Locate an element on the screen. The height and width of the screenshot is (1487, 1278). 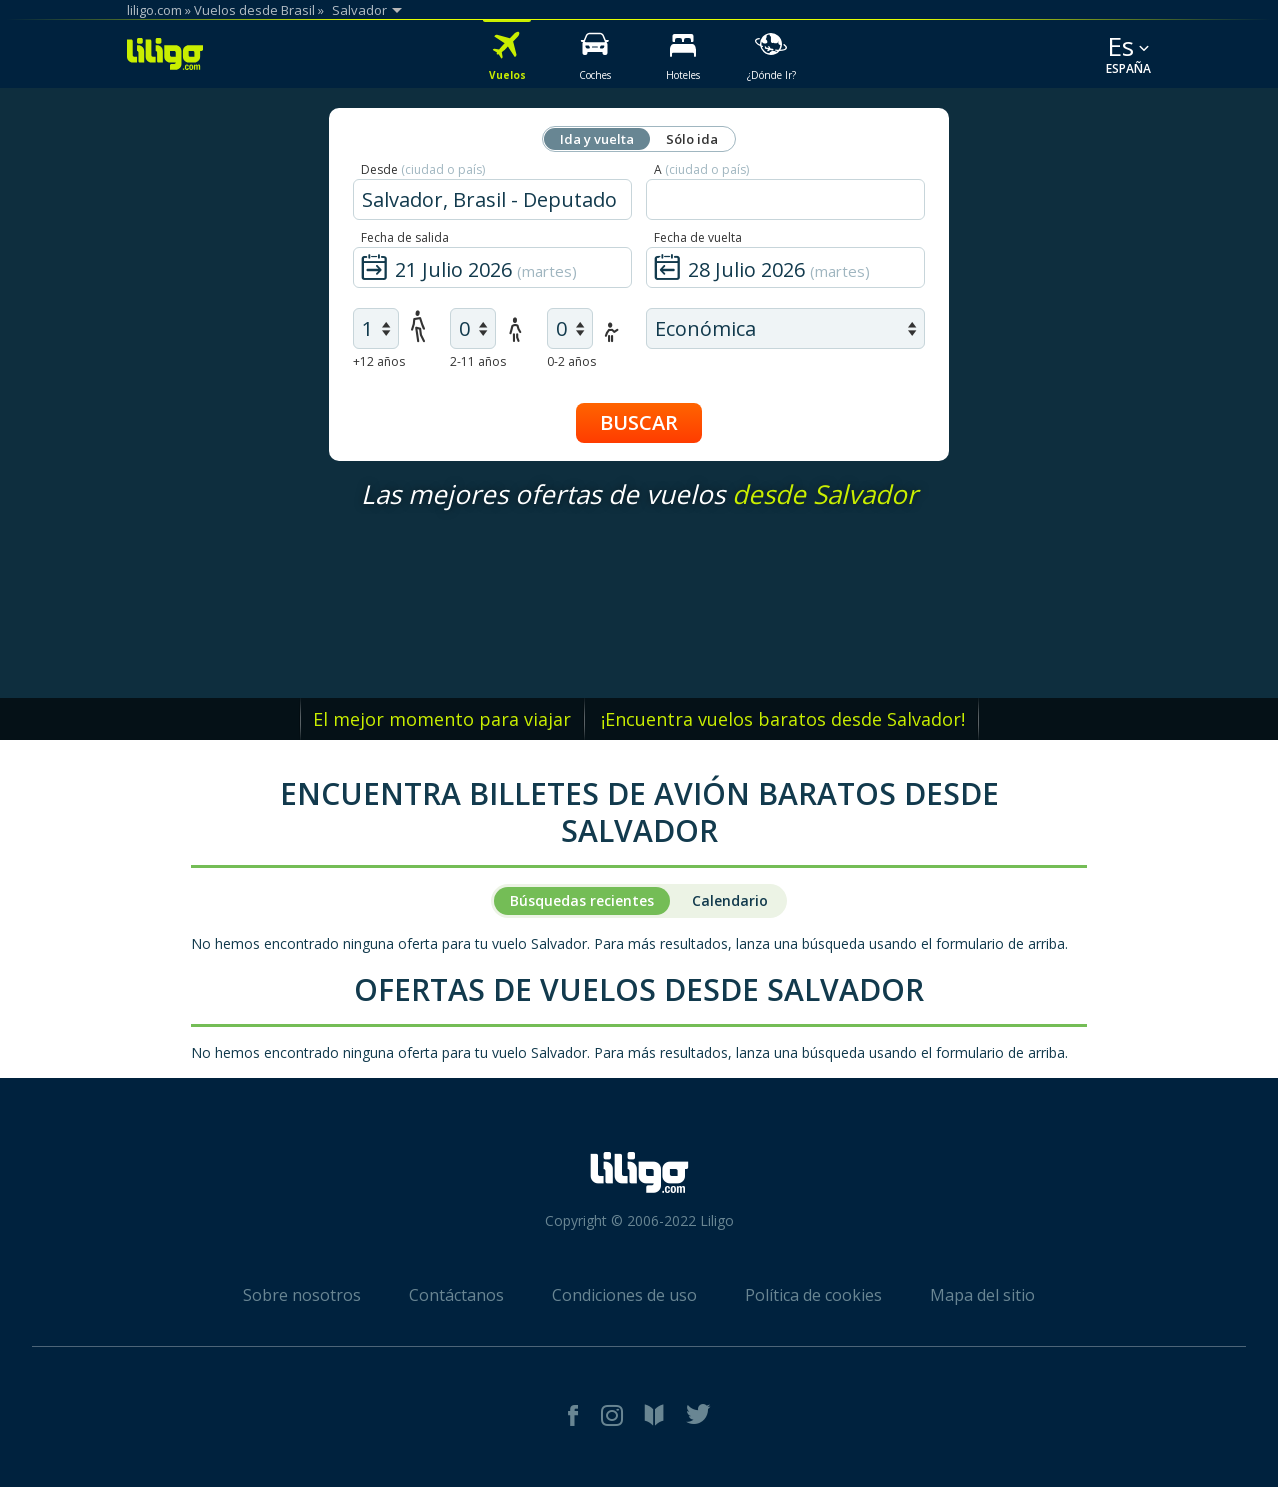
Política de cookies is located at coordinates (813, 1295).